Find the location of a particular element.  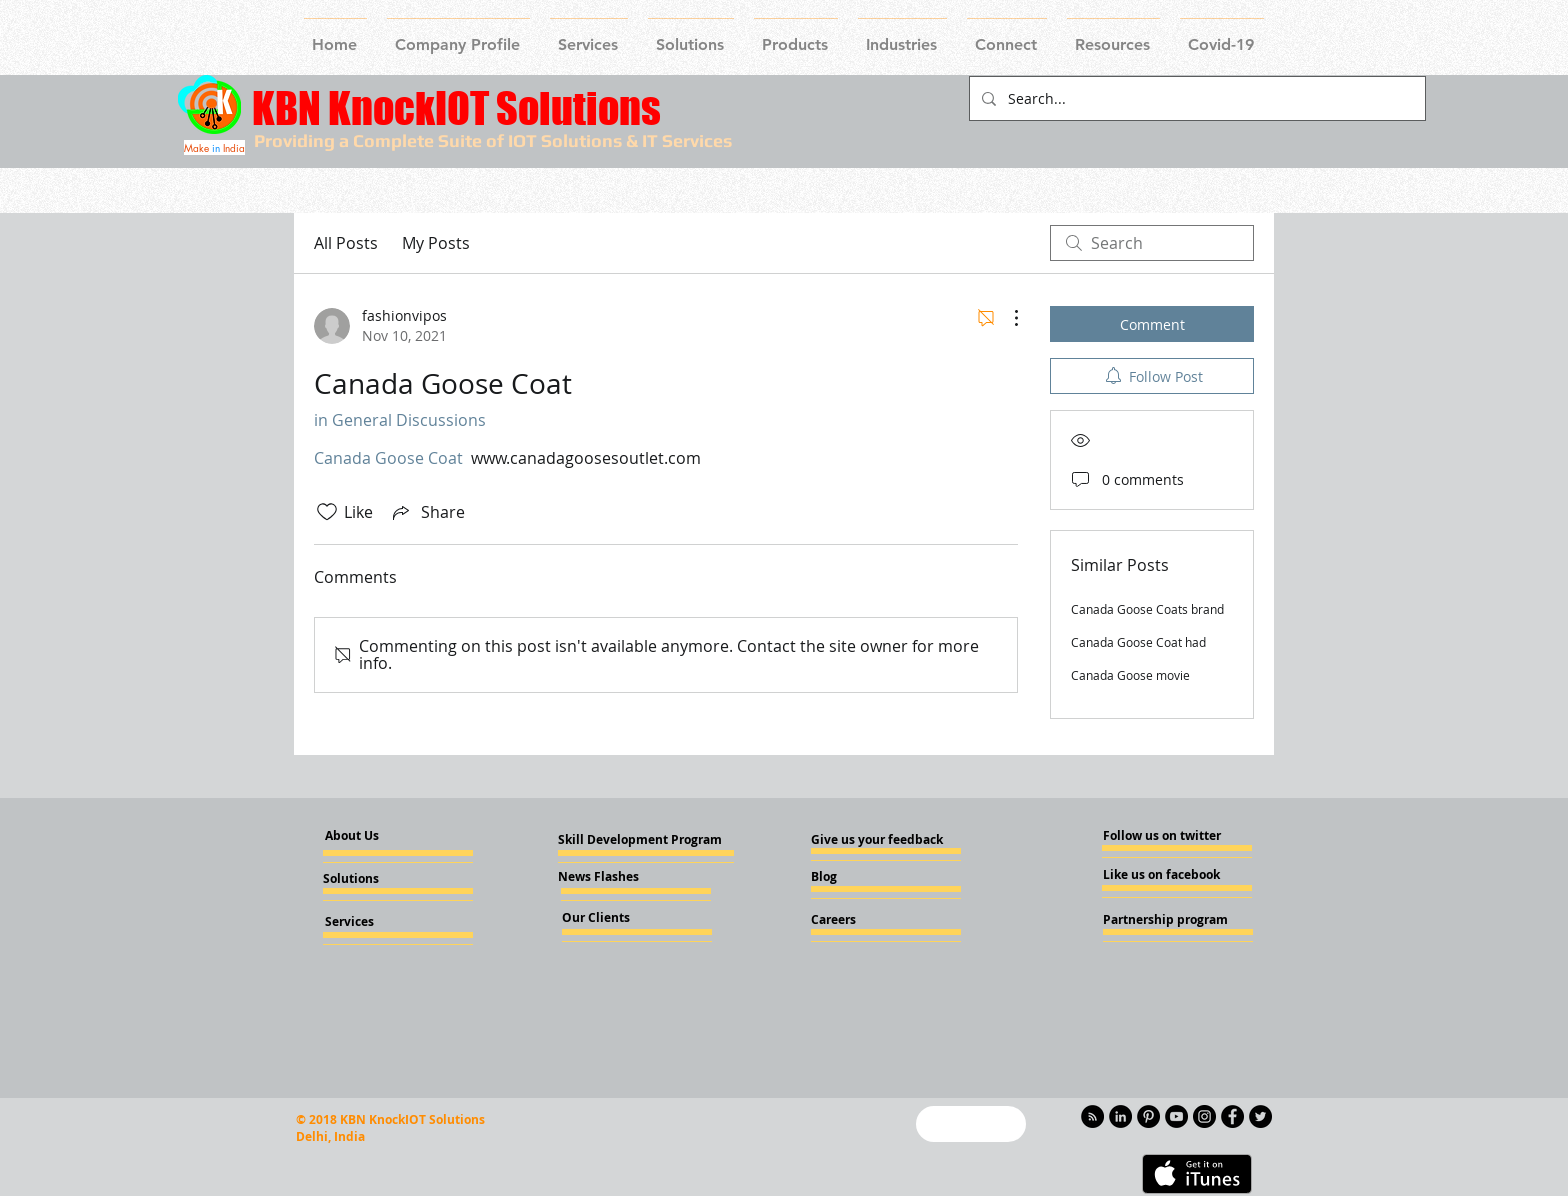

[Blog] is located at coordinates (865, 877).